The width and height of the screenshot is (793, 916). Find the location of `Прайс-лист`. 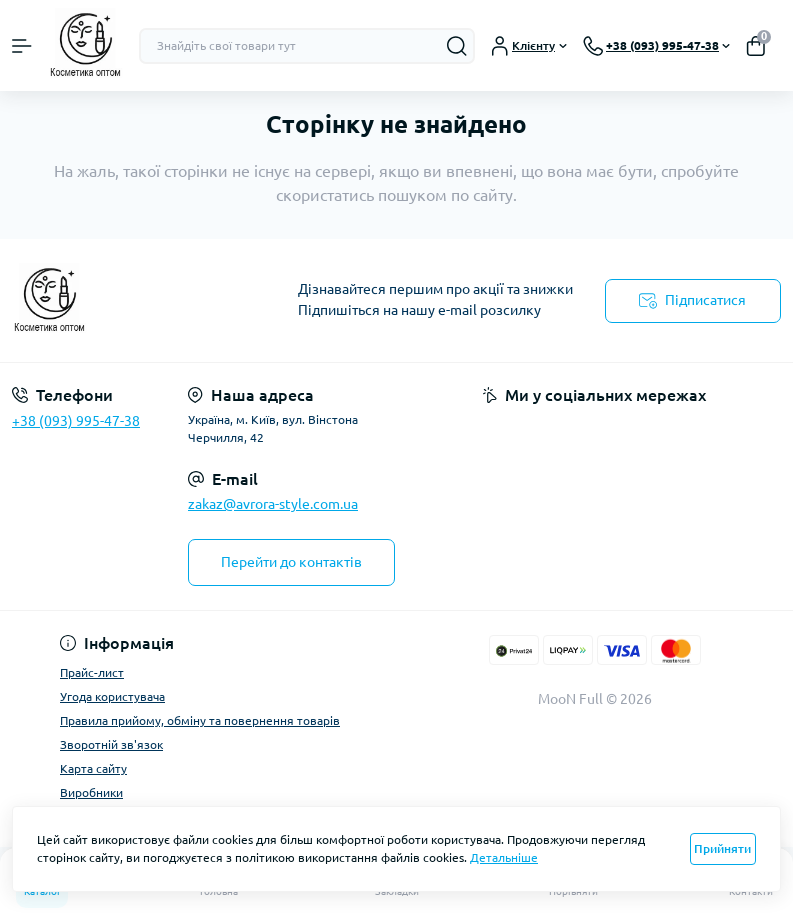

Прайс-лист is located at coordinates (92, 672).